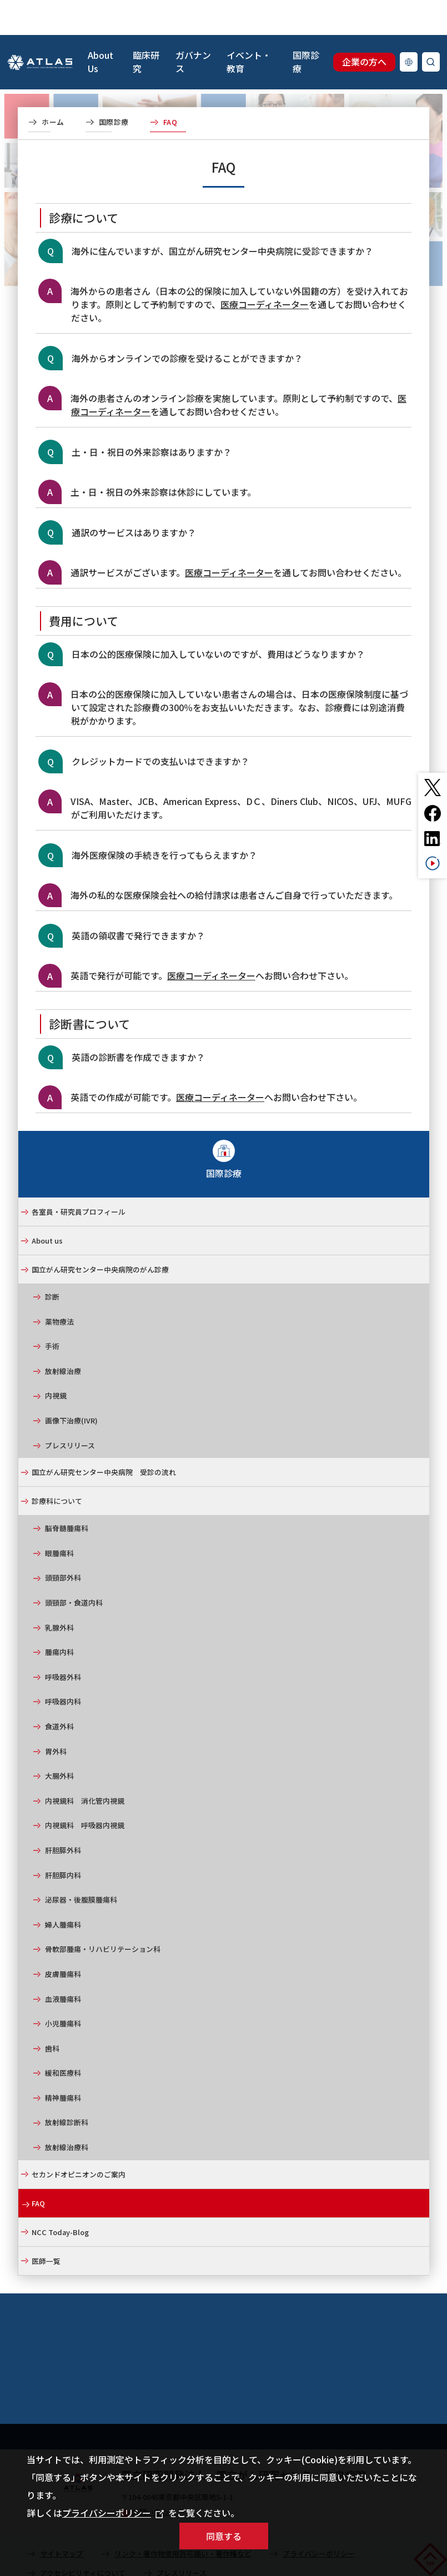 This screenshot has width=447, height=2576. Describe the element at coordinates (70, 1410) in the screenshot. I see `プレスリリース` at that location.